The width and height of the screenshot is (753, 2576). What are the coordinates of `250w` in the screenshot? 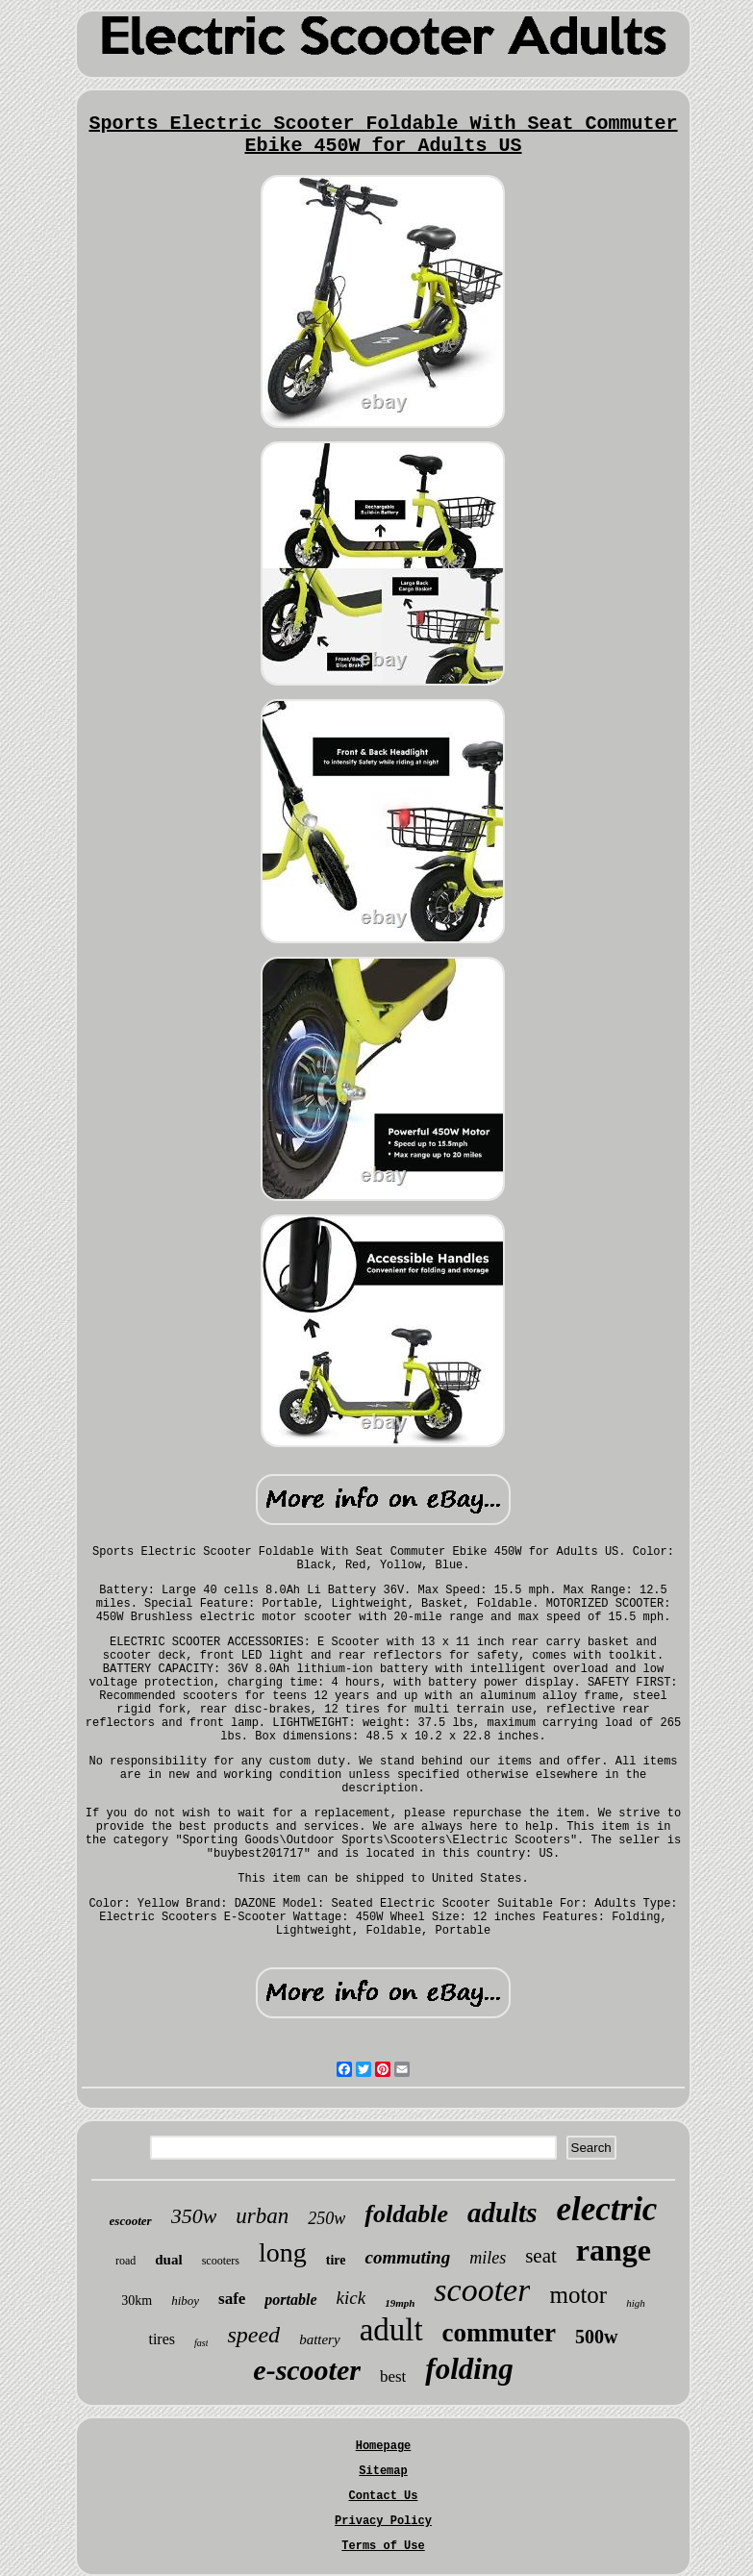 It's located at (326, 2218).